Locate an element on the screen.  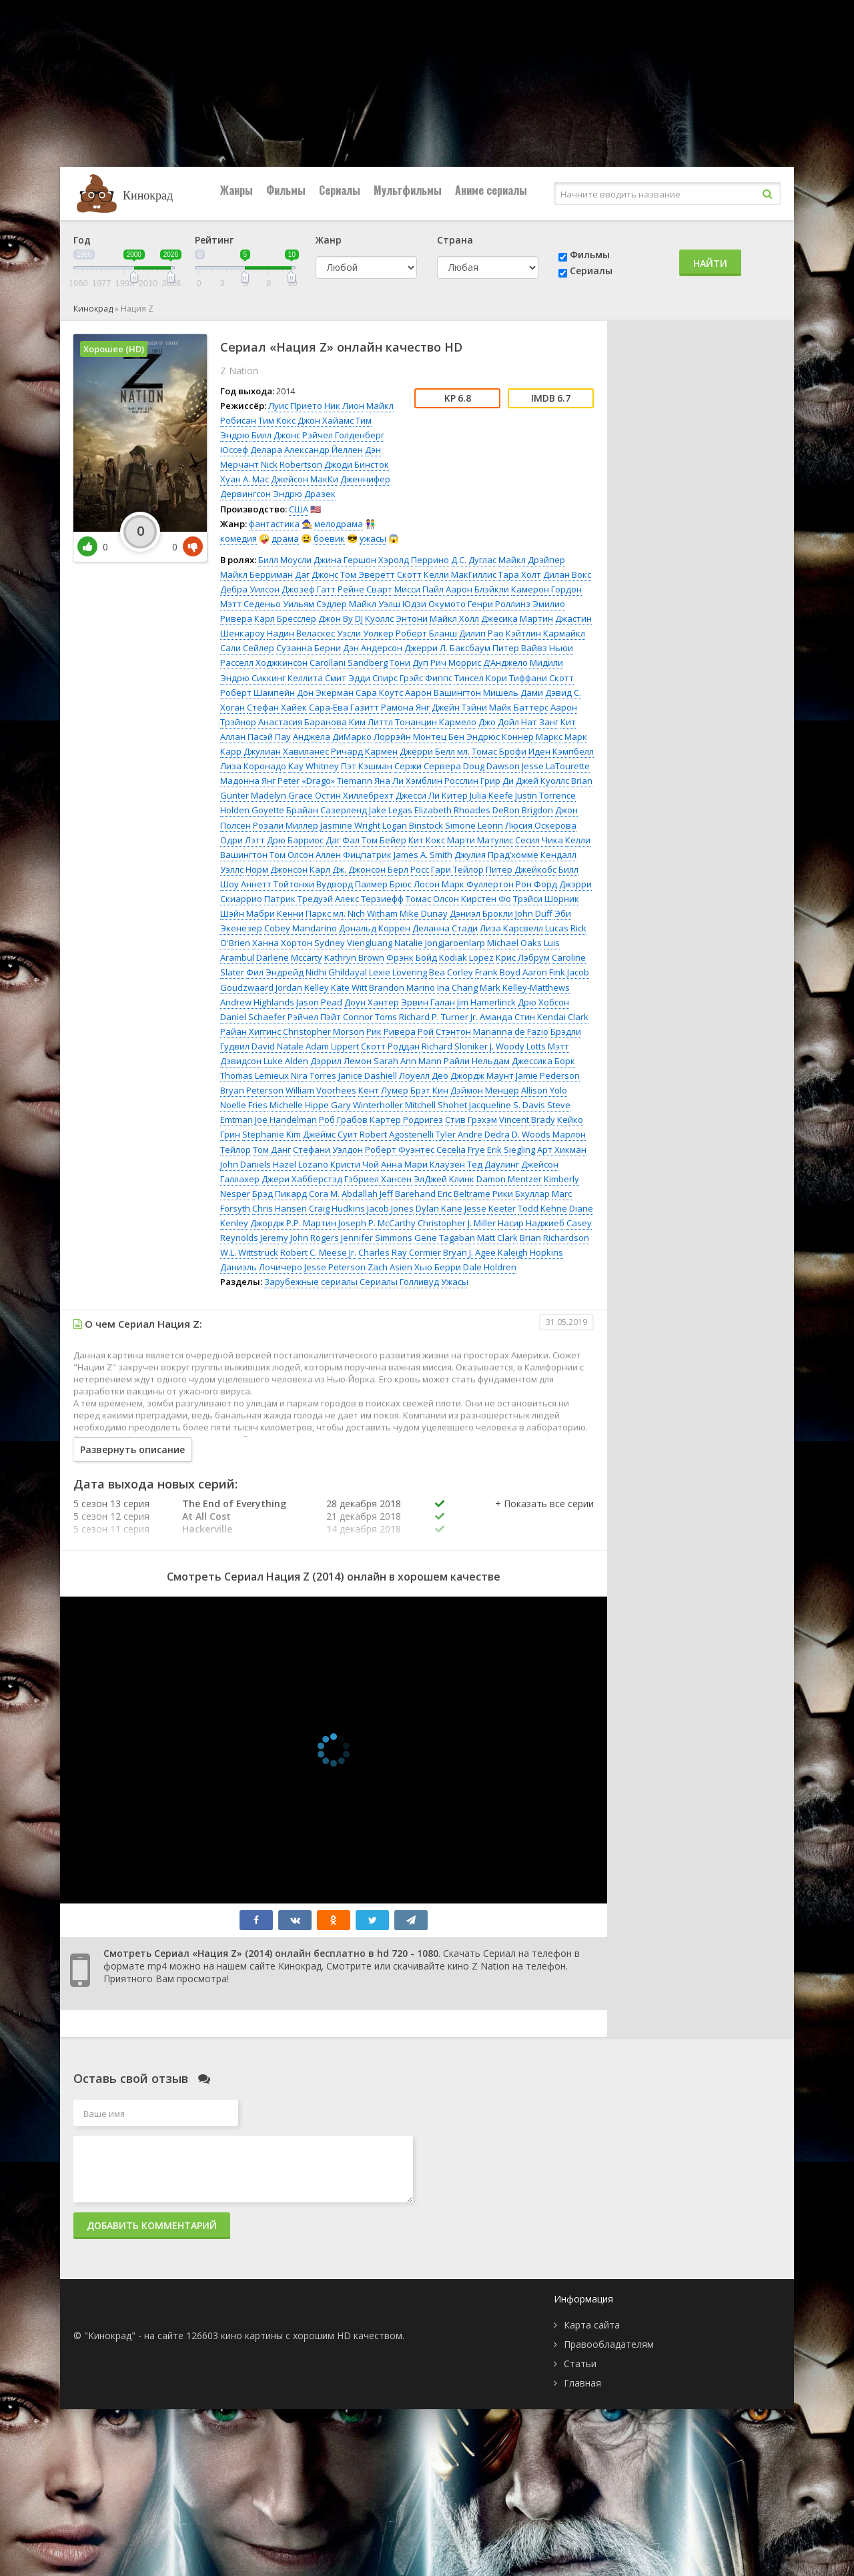
Рон Форд is located at coordinates (536, 884).